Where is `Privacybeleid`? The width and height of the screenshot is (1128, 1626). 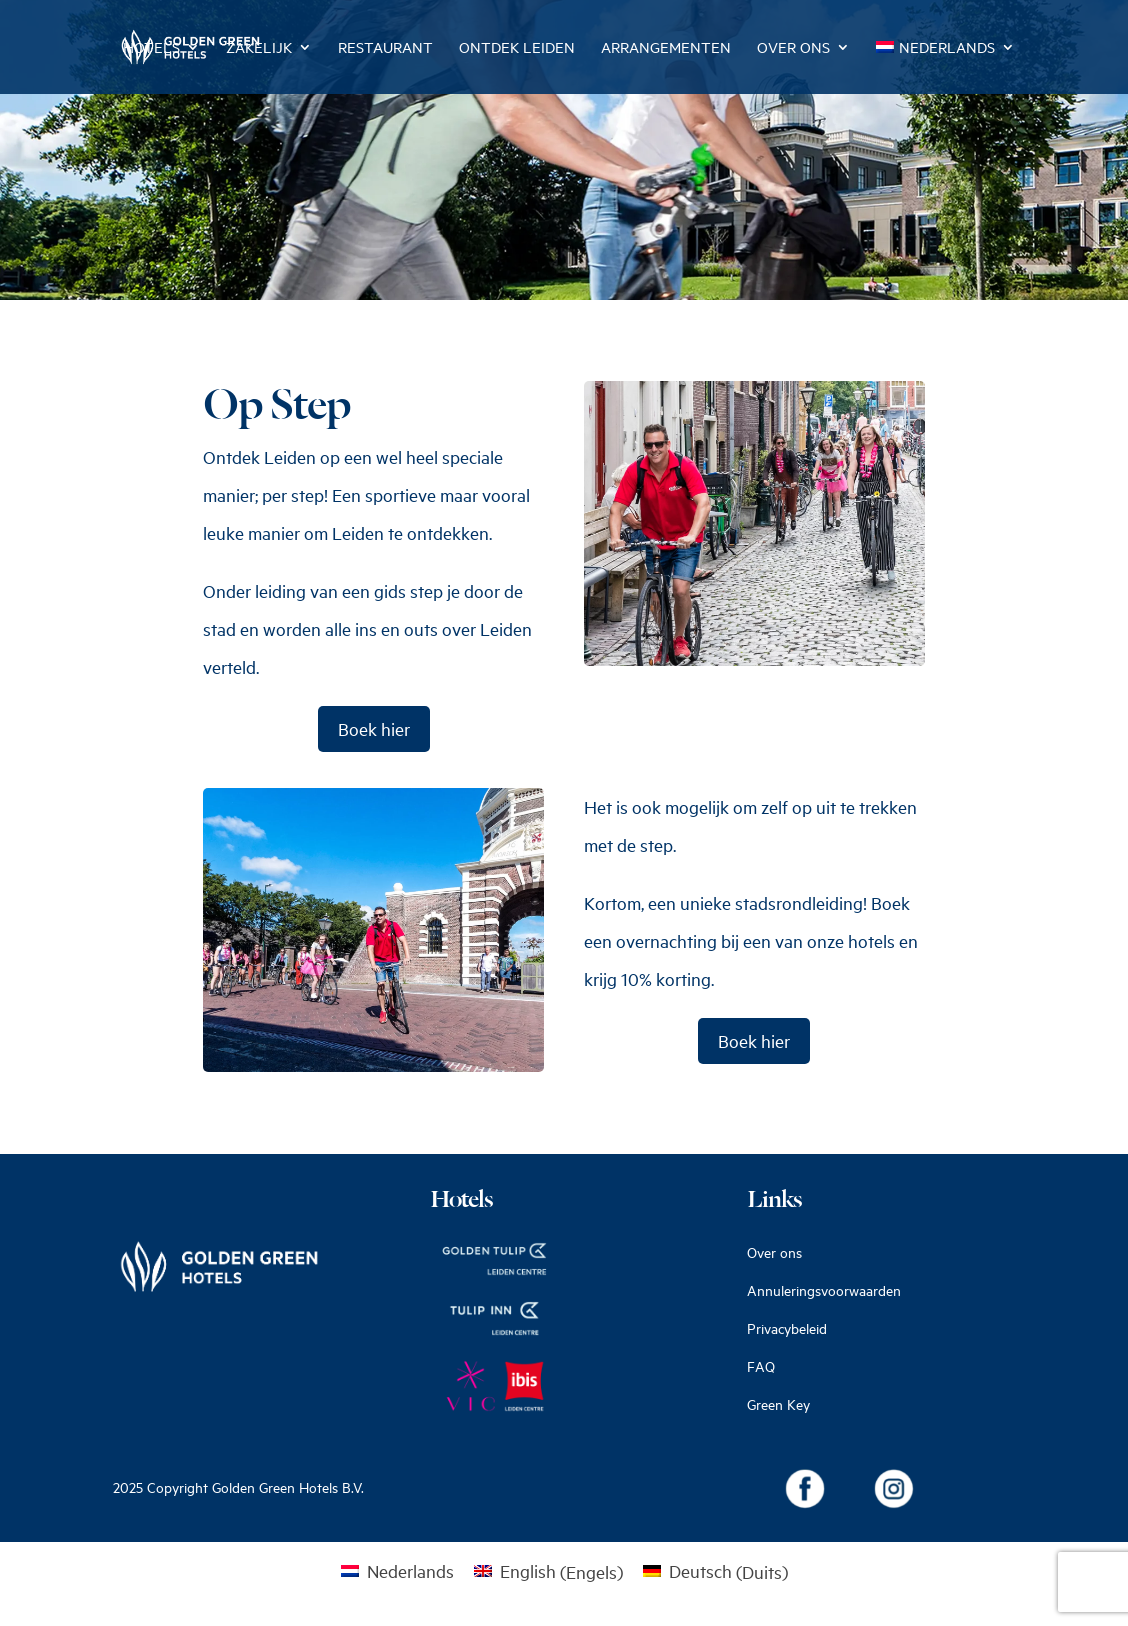
Privacybeleid is located at coordinates (787, 1328).